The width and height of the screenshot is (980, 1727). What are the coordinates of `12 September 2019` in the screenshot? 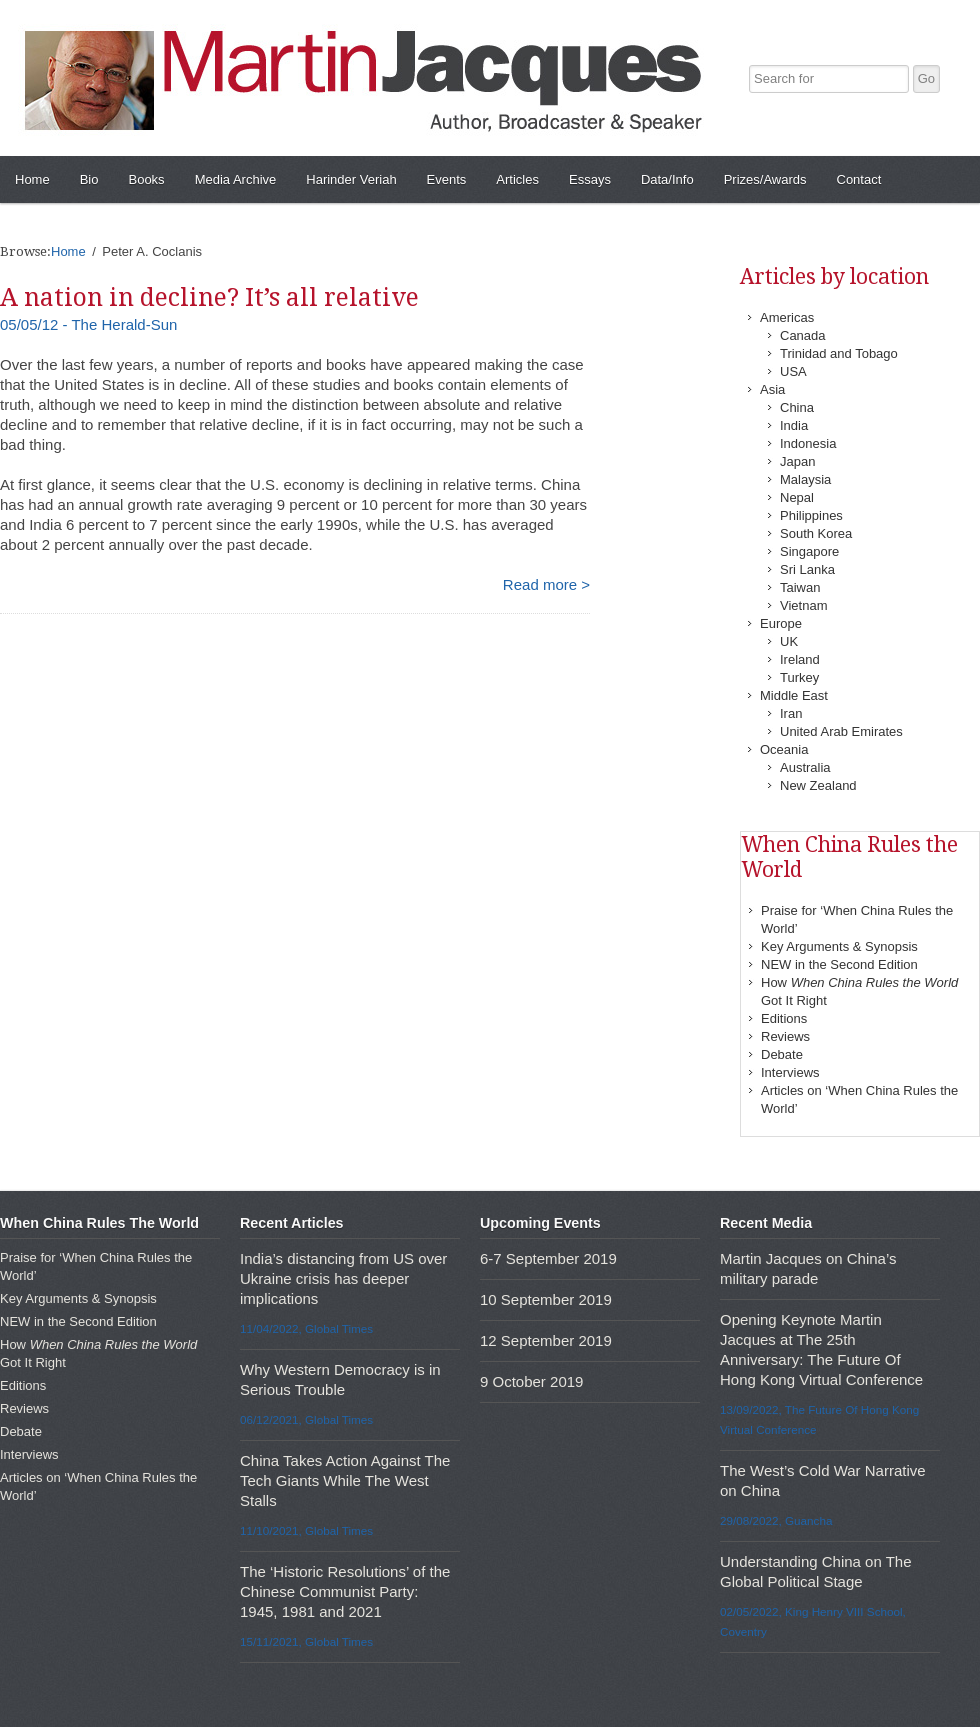 It's located at (546, 1340).